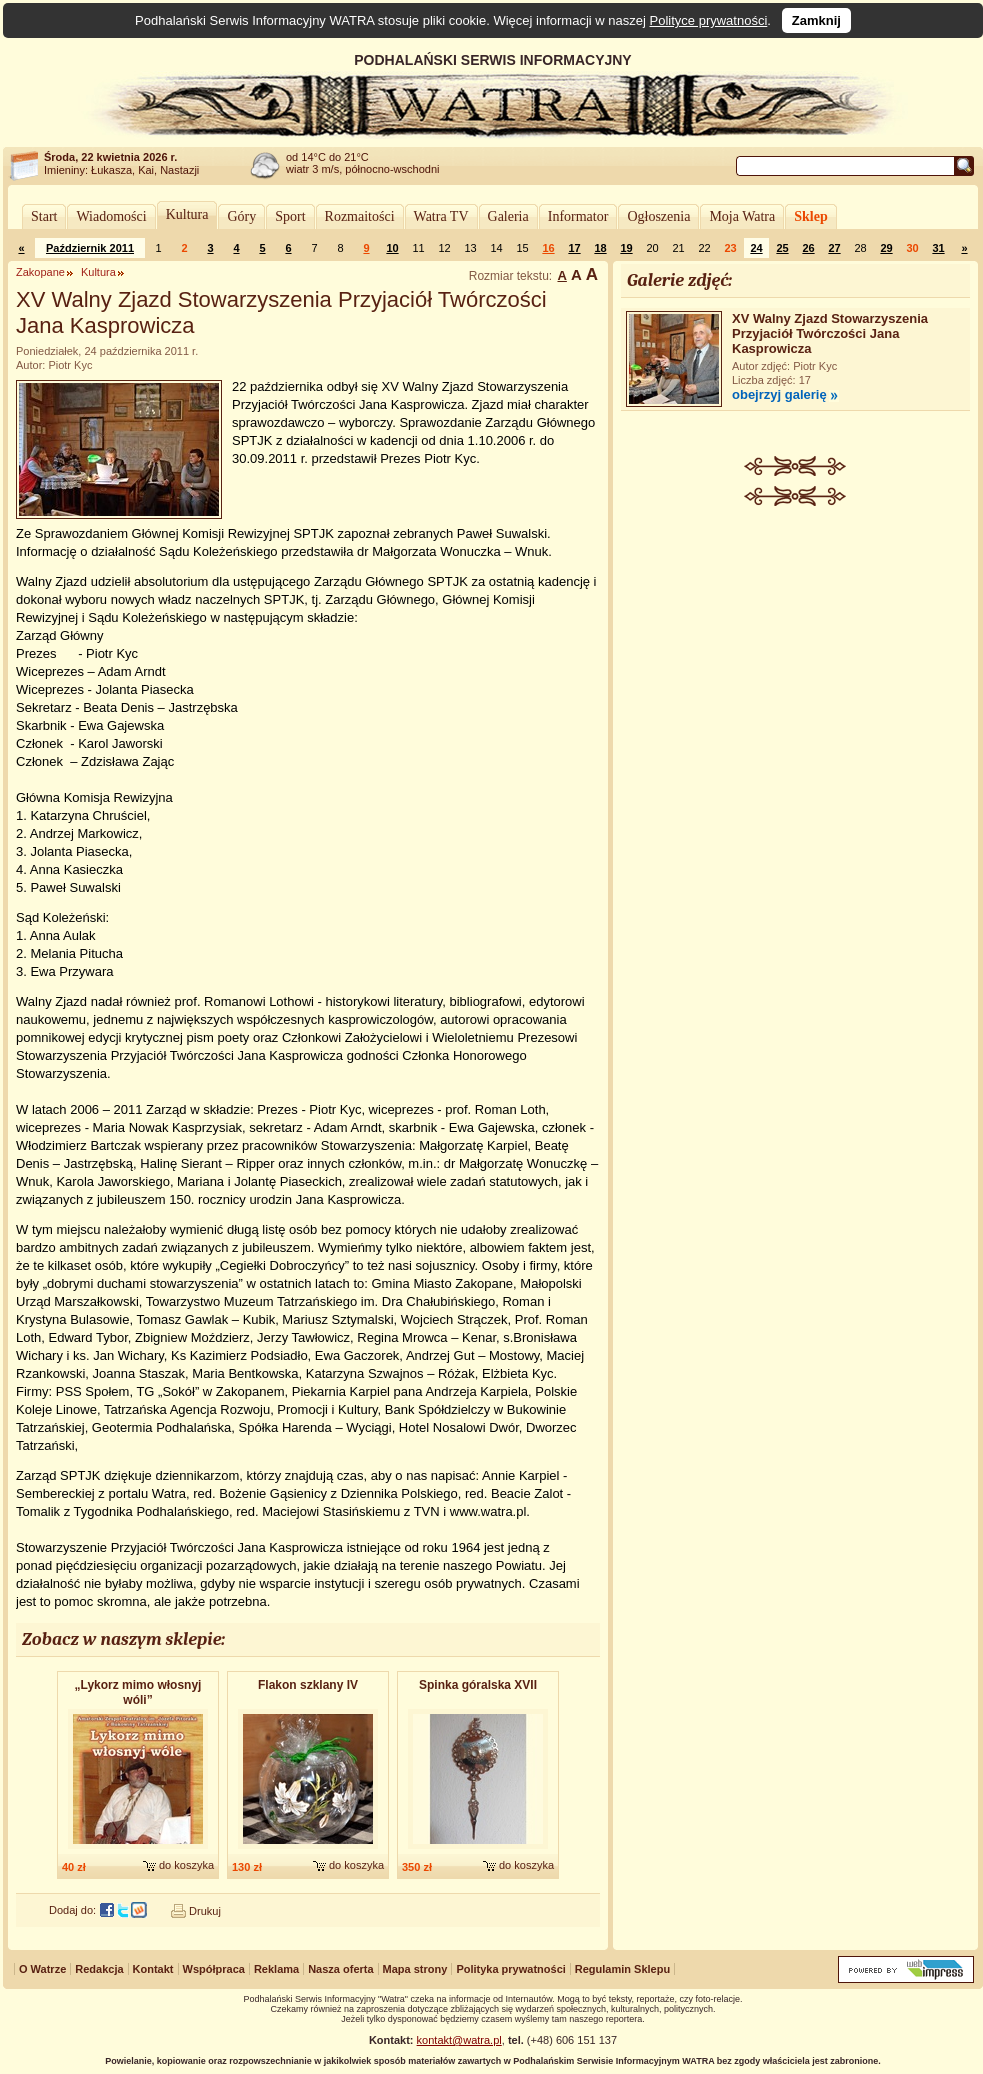  I want to click on Informator, so click(578, 216).